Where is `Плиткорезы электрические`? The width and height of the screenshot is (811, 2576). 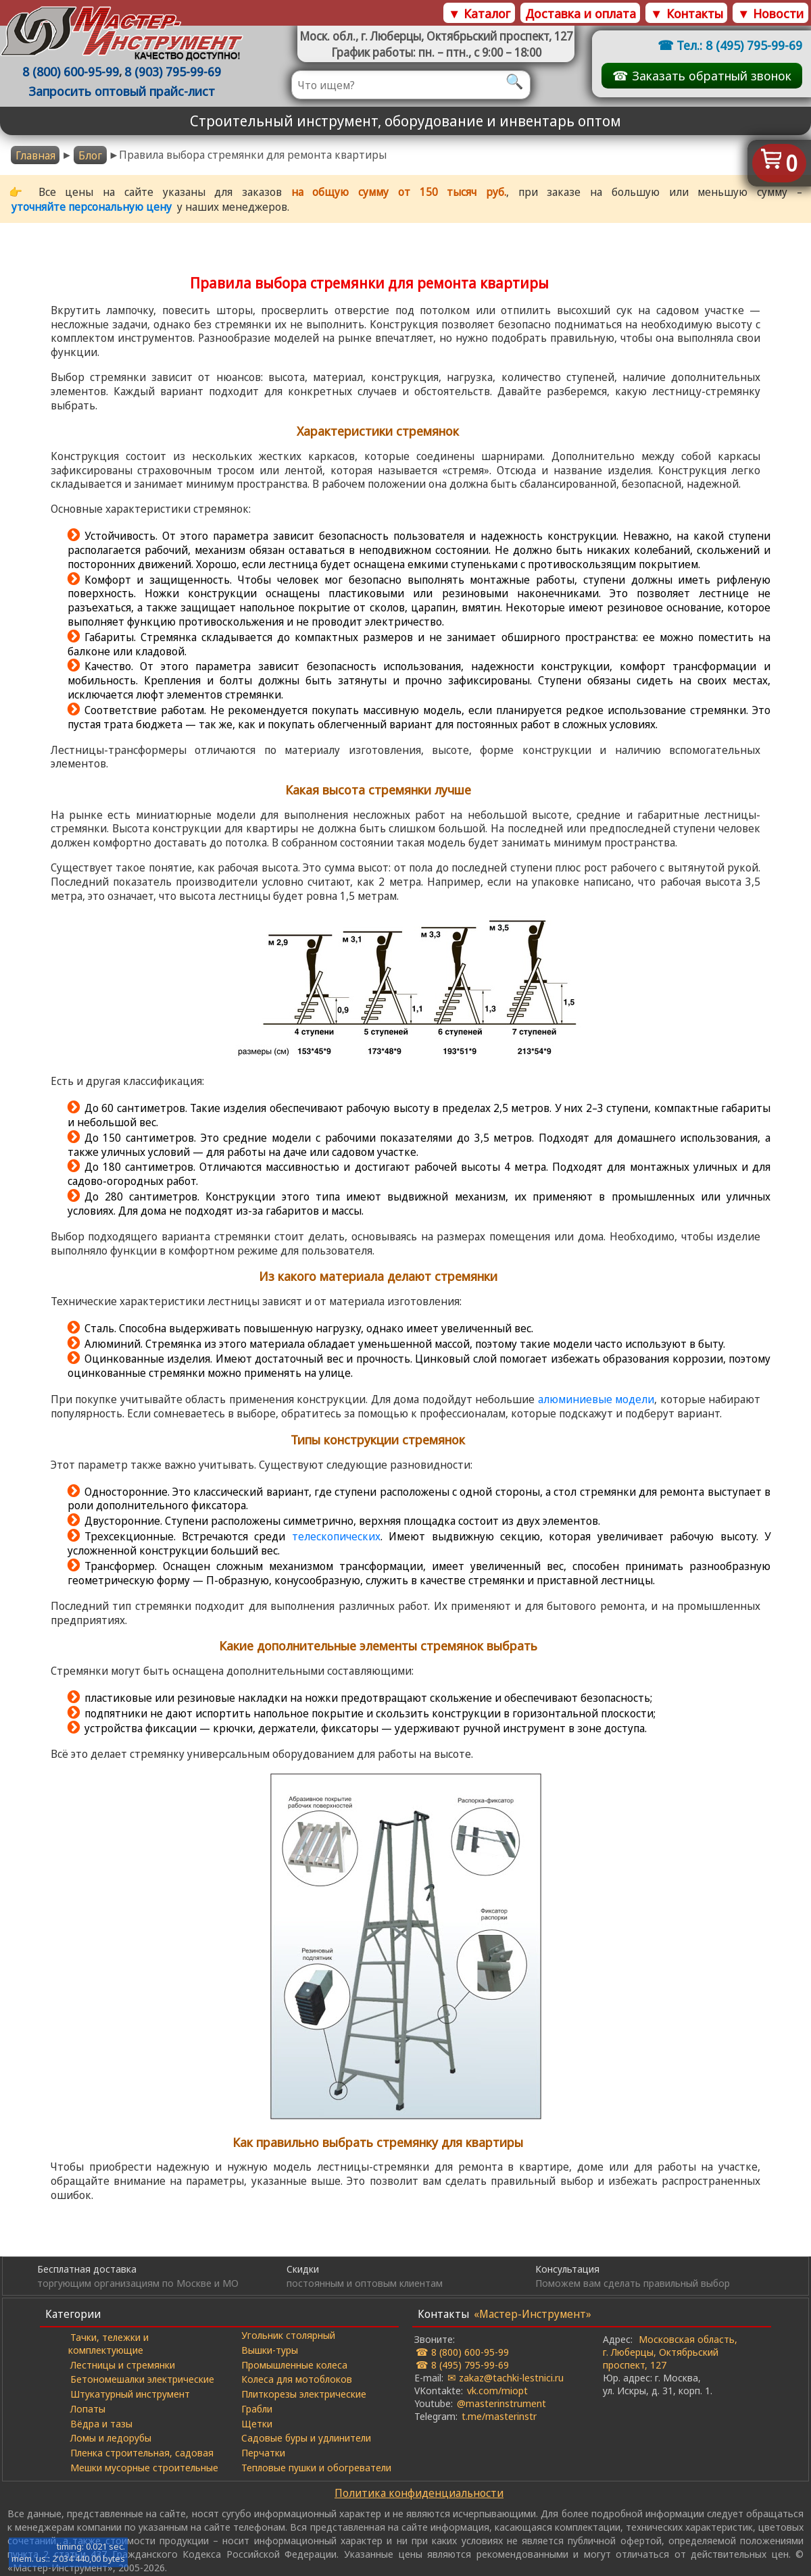 Плиткорезы электрические is located at coordinates (303, 2393).